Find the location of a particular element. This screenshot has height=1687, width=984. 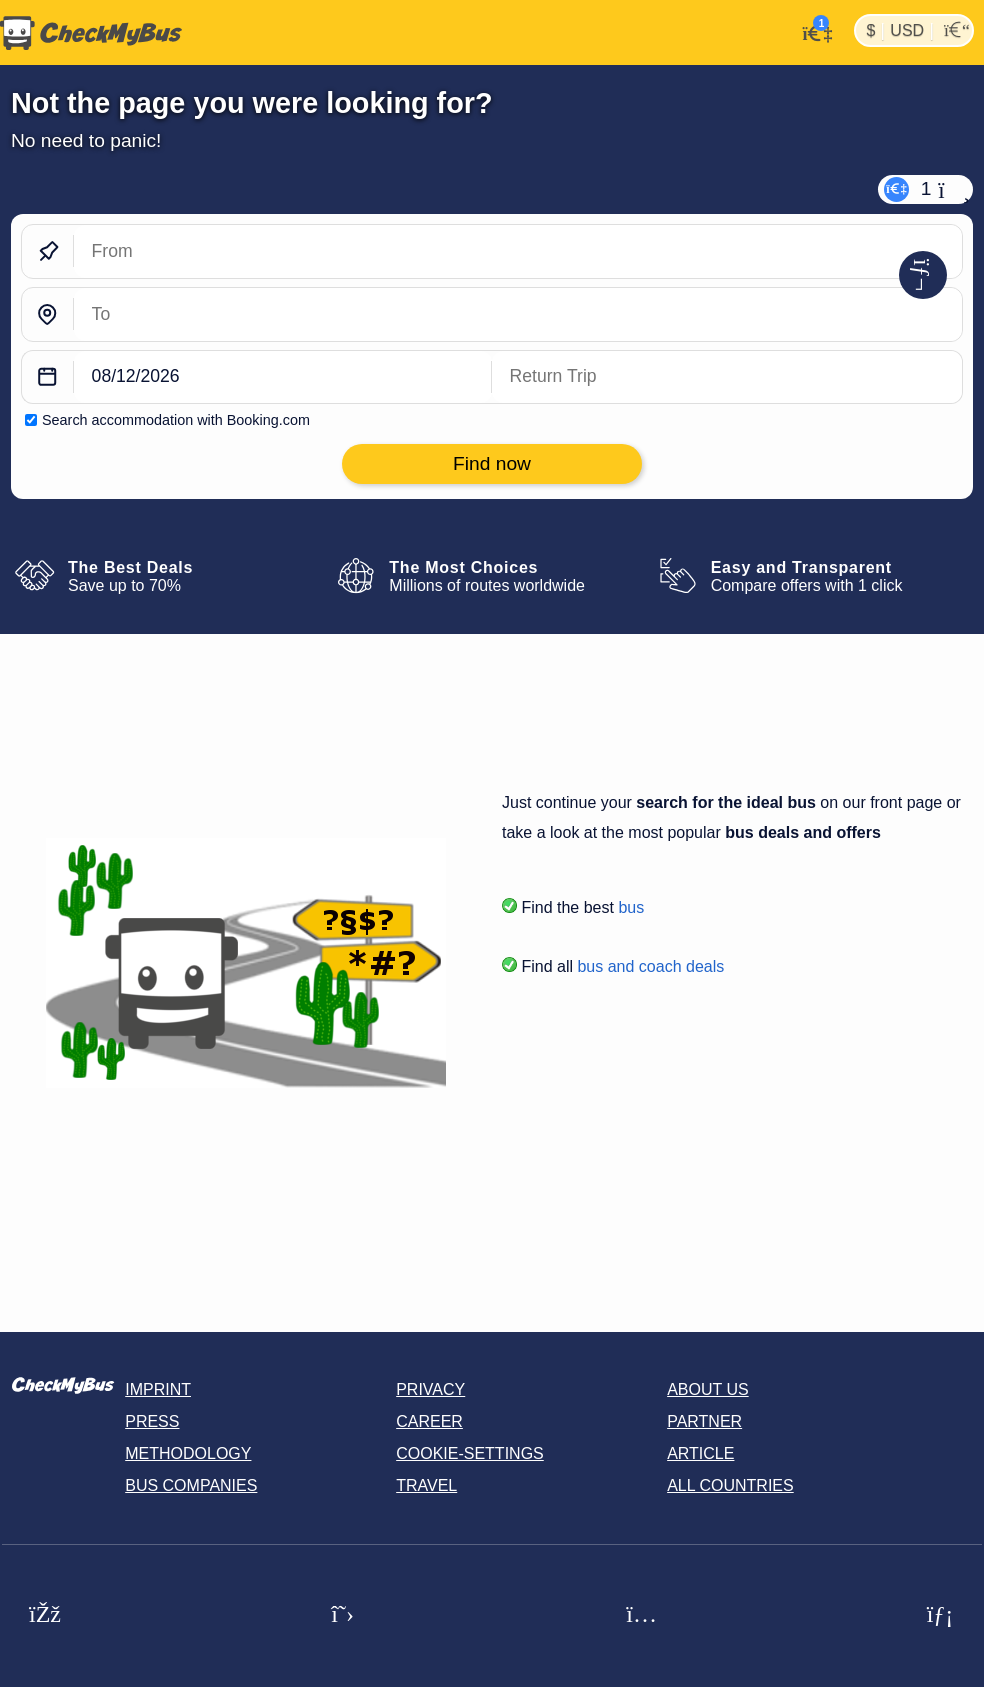

Cookie-Settings is located at coordinates (470, 1453).